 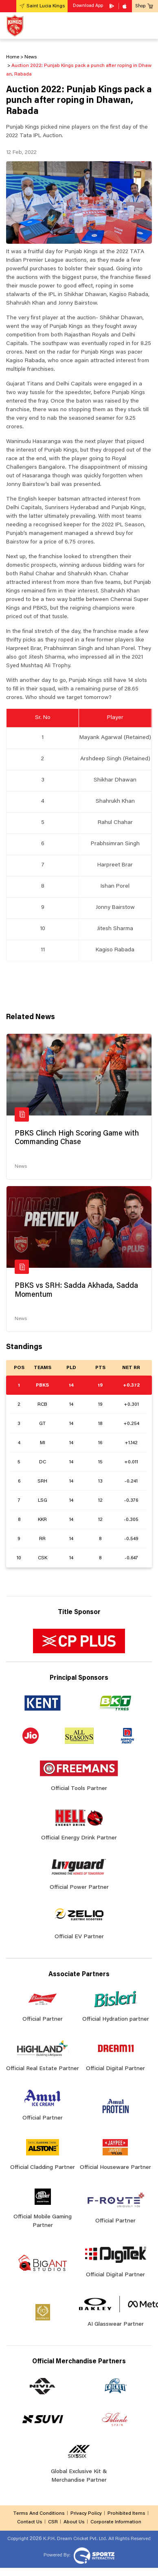 What do you see at coordinates (115, 2522) in the screenshot?
I see `Corporate Information` at bounding box center [115, 2522].